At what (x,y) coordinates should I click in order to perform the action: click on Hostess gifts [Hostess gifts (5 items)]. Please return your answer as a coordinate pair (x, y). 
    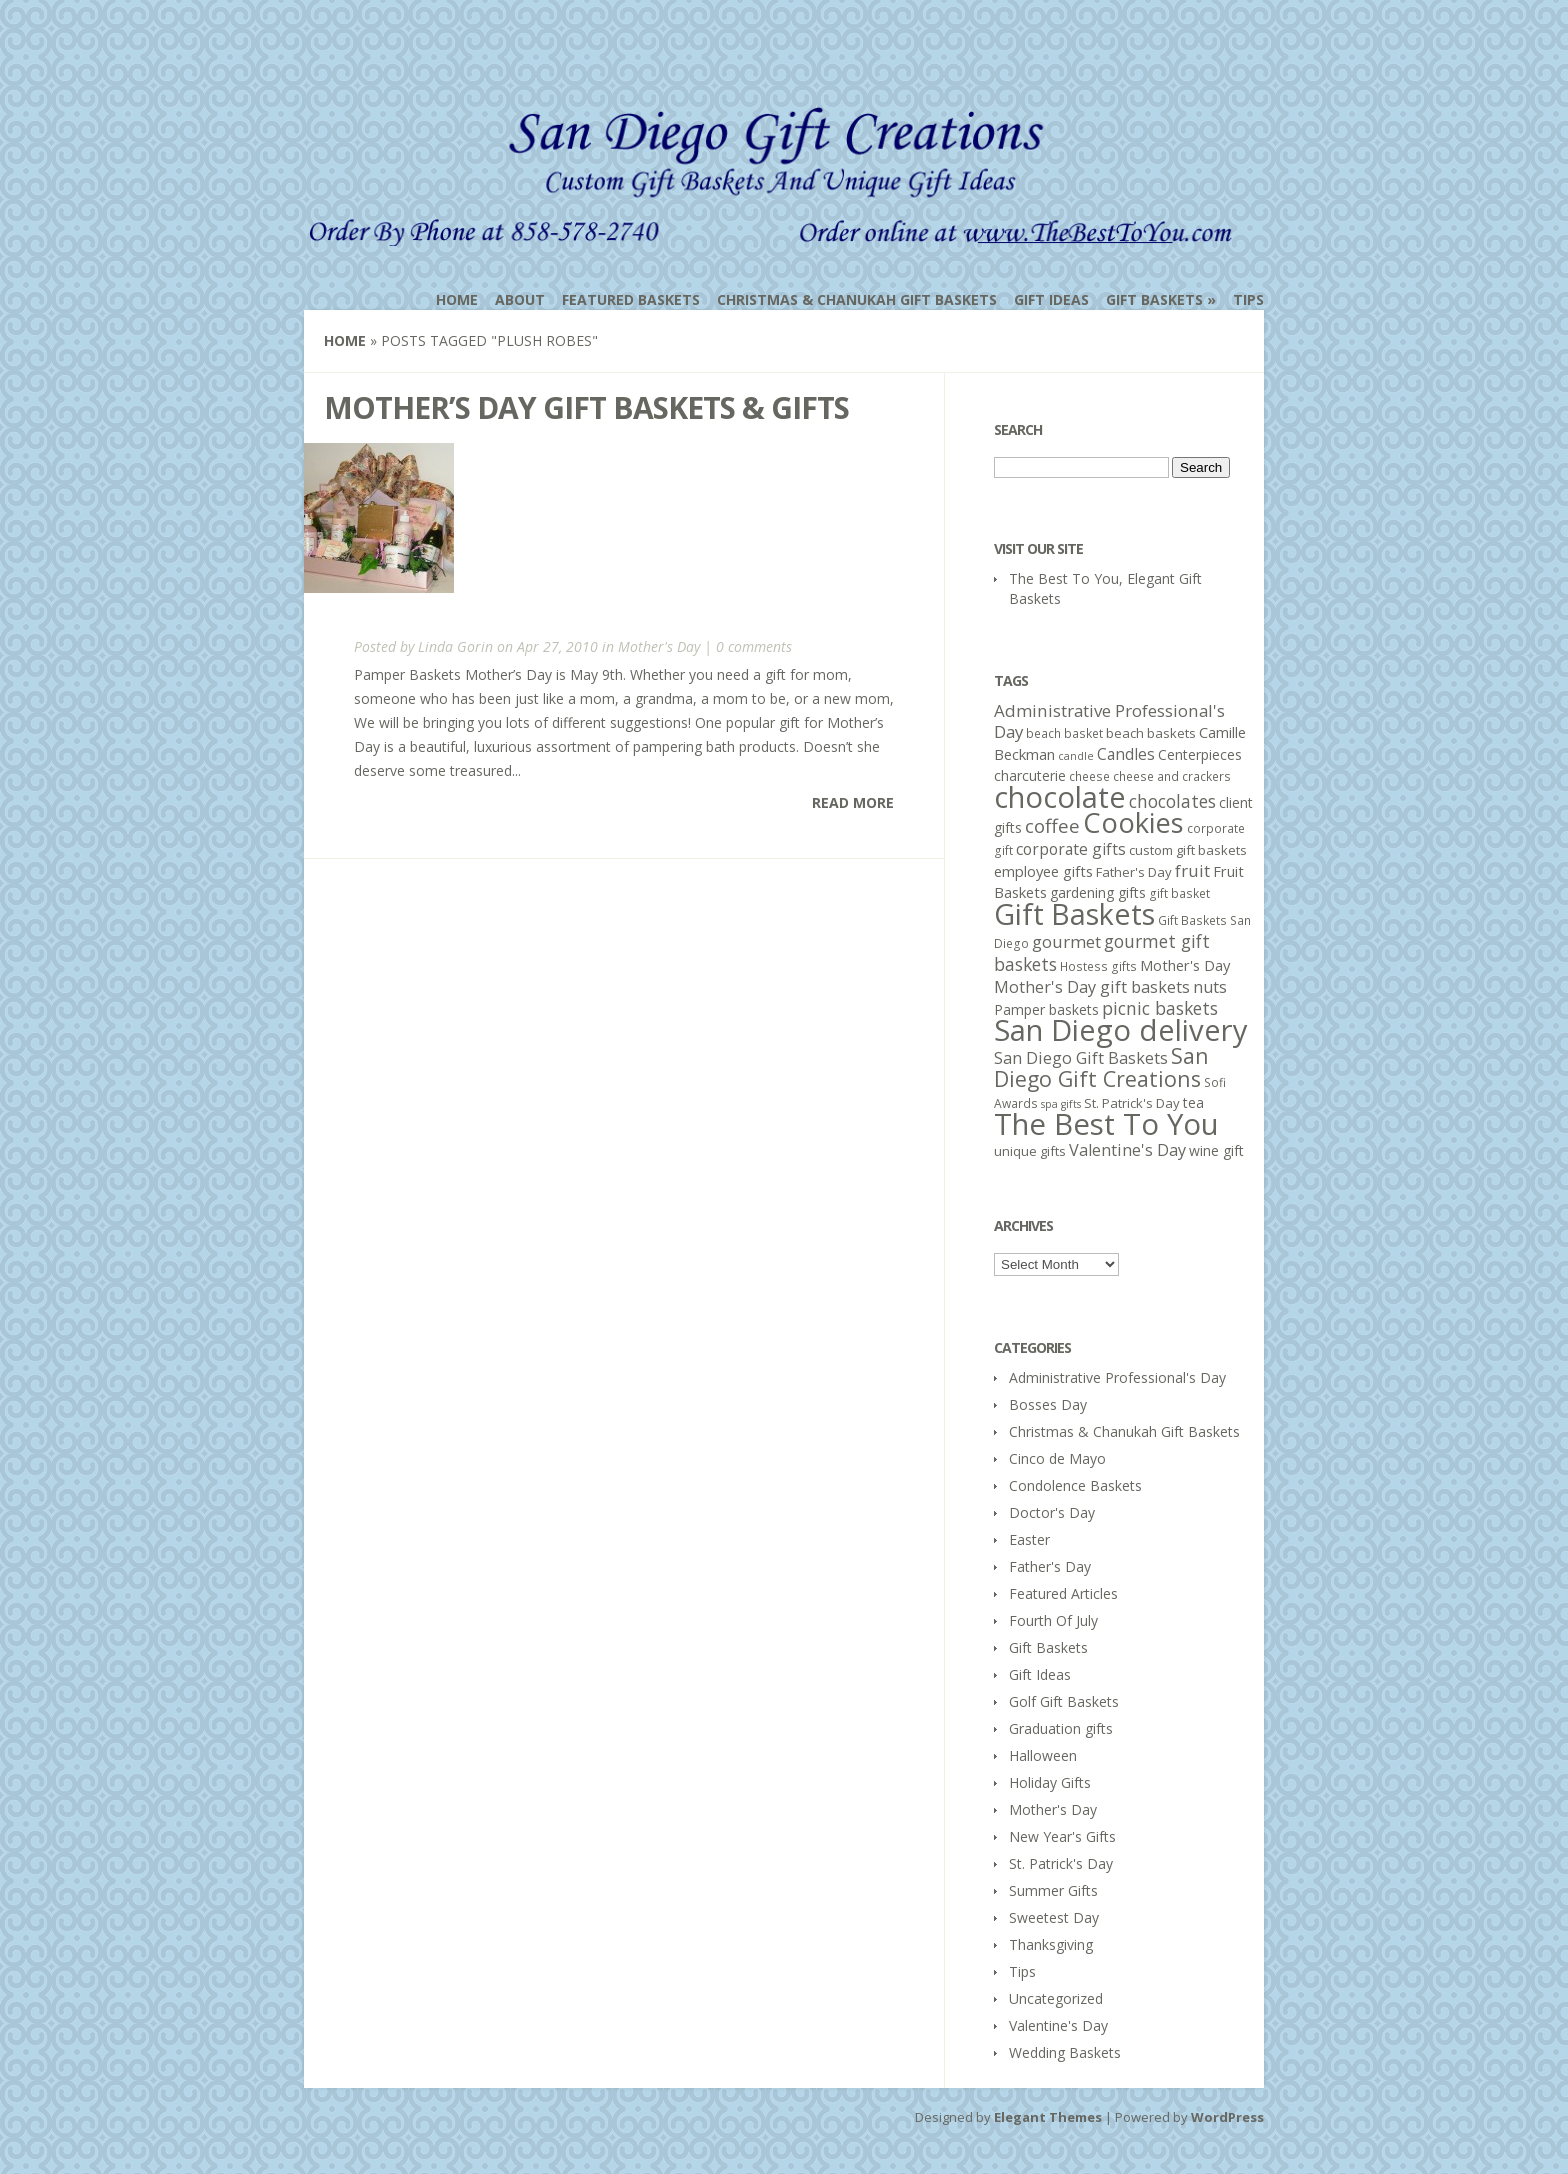
    Looking at the image, I should click on (1098, 966).